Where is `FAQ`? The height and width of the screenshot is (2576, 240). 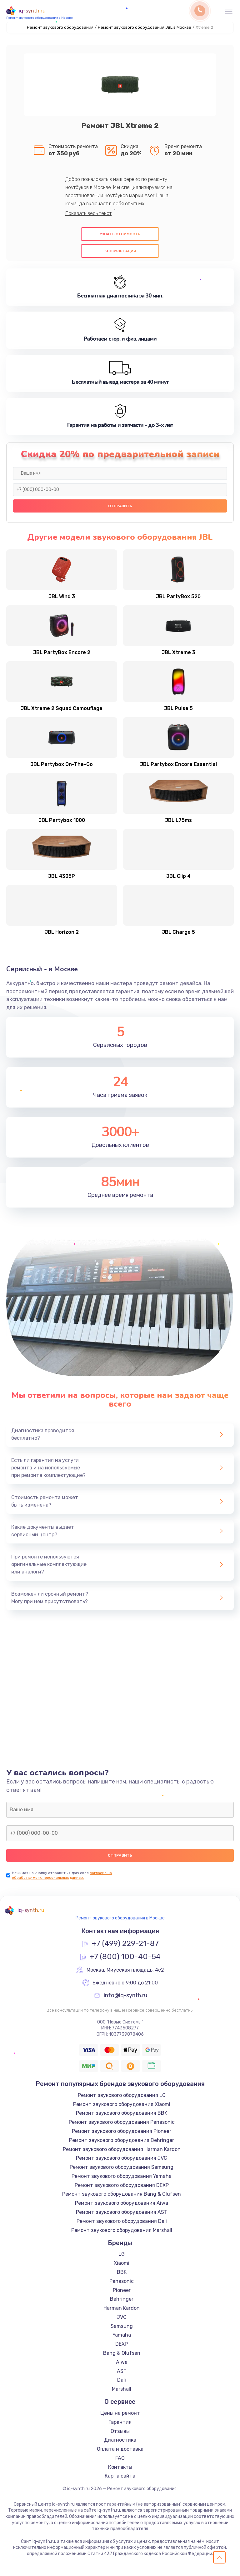
FAQ is located at coordinates (120, 2458).